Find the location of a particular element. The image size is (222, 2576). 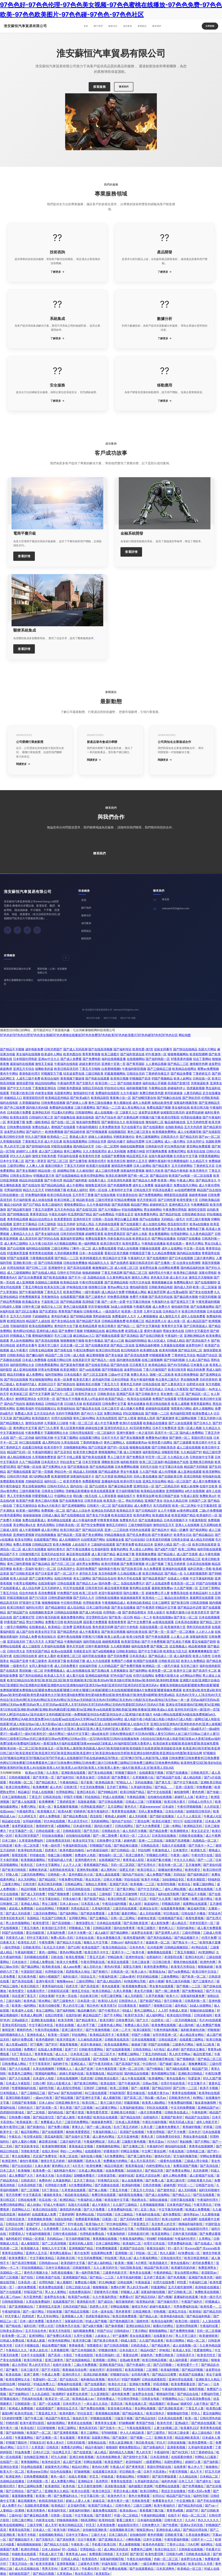

波多野吉衣影视 is located at coordinates (142, 1933).